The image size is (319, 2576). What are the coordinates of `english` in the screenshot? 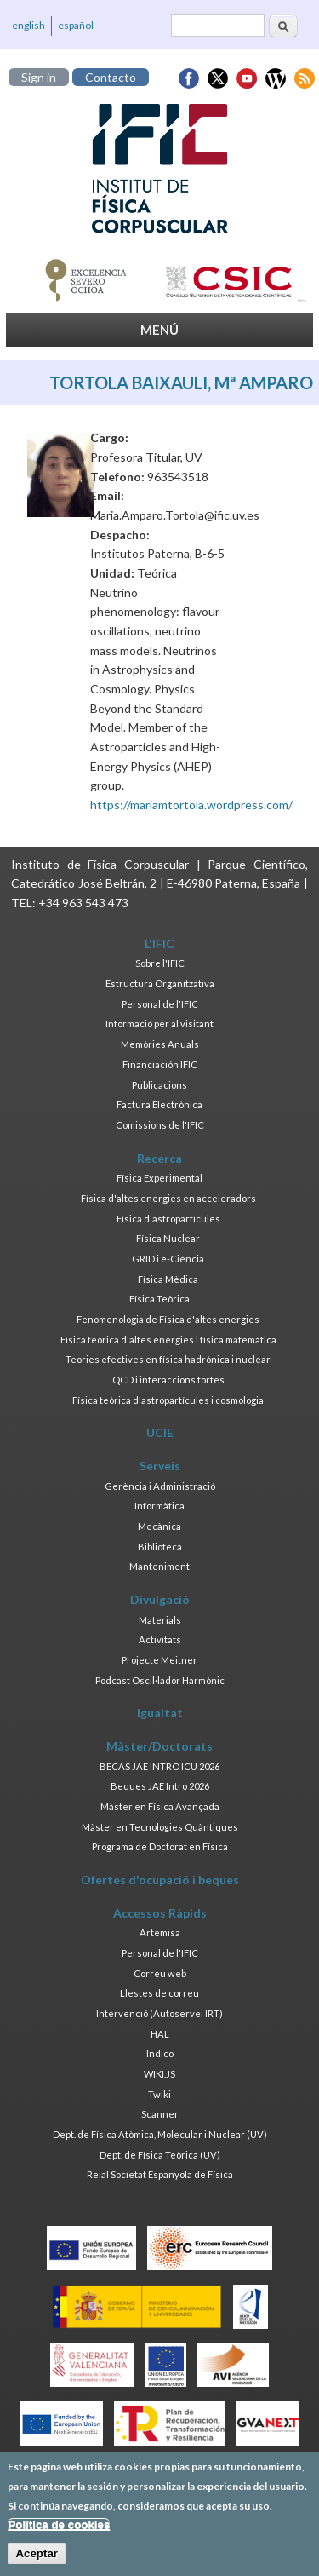 It's located at (28, 25).